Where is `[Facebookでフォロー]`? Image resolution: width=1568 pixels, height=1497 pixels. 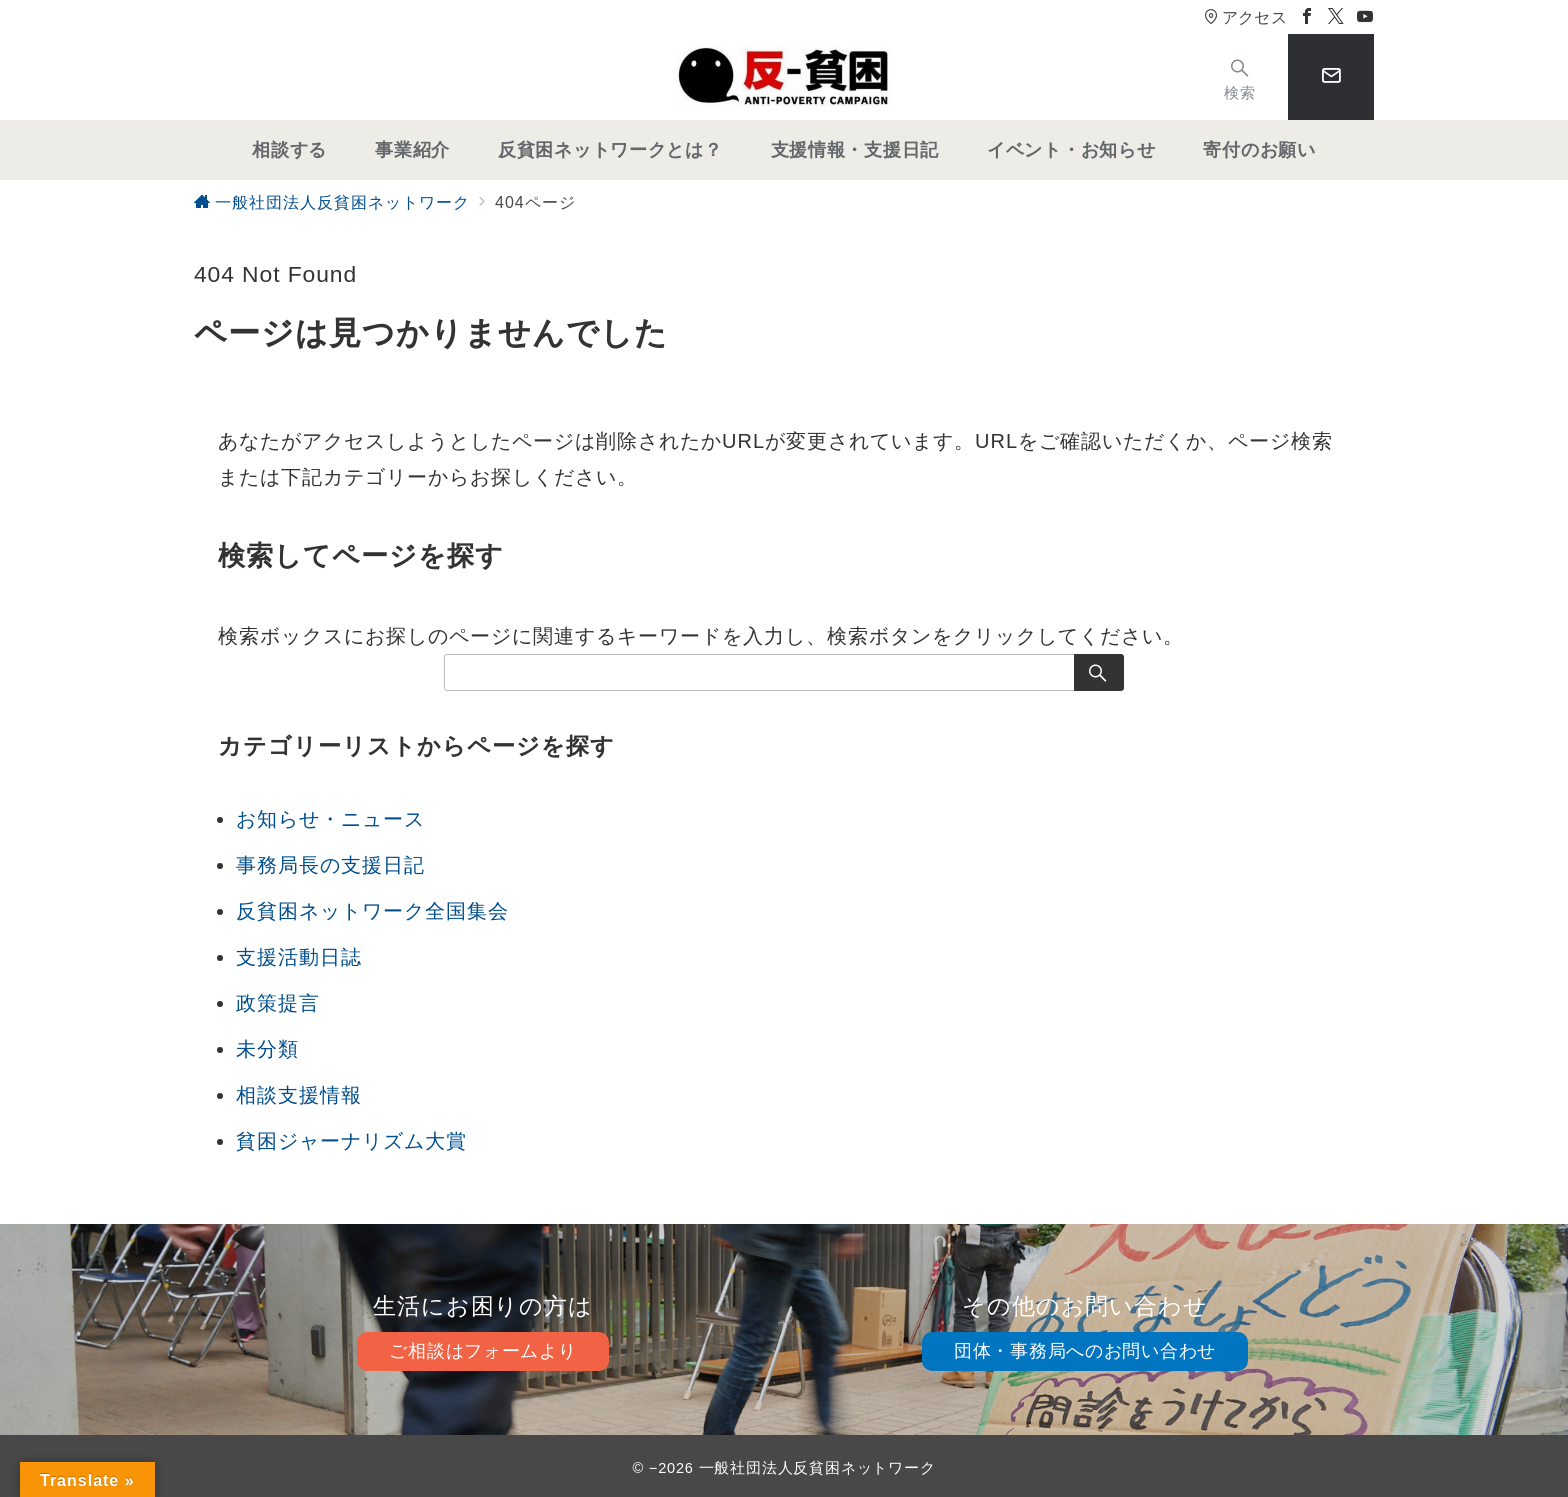 [Facebookでフォロー] is located at coordinates (1307, 17).